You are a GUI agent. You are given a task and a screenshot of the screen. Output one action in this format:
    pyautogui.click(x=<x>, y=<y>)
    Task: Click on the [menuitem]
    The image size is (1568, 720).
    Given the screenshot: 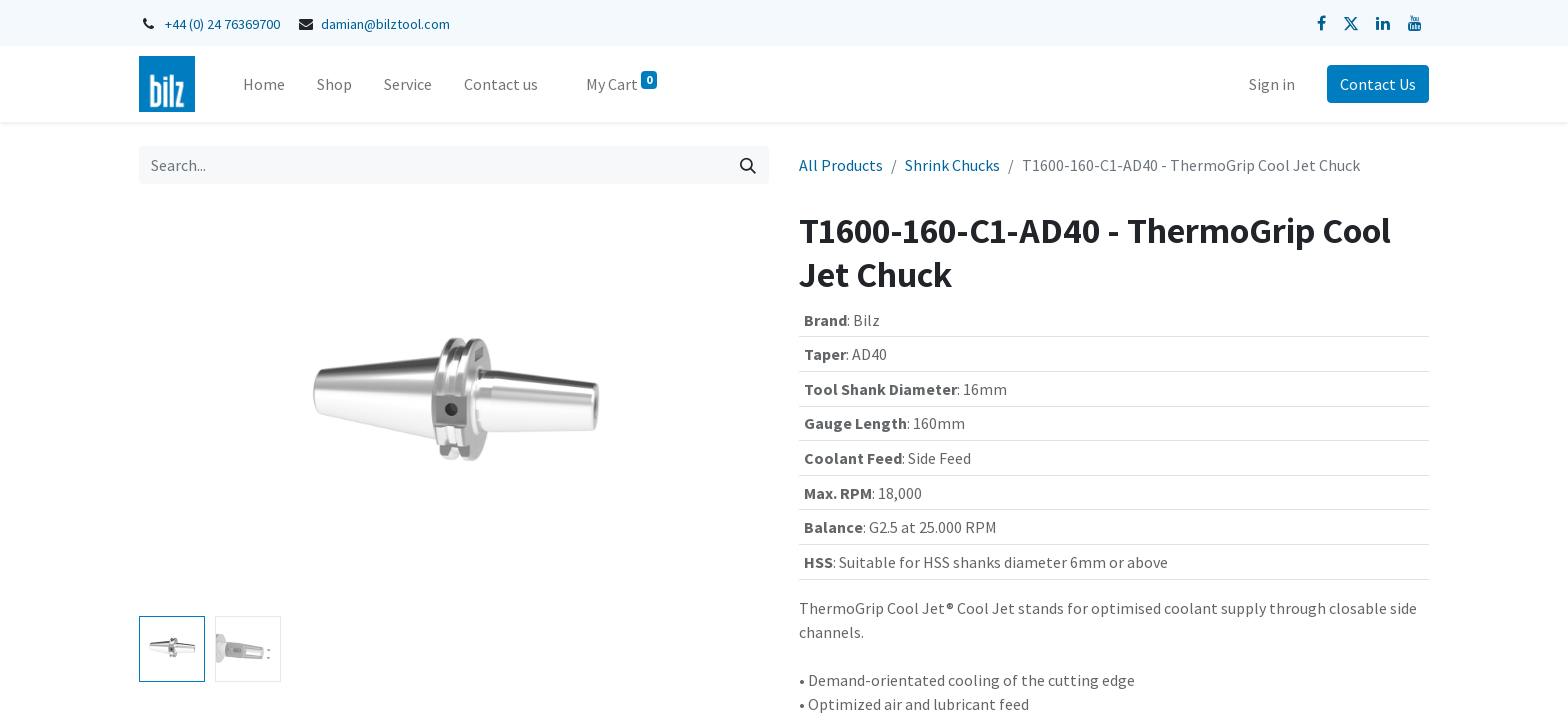 What is the action you would take?
    pyautogui.click(x=264, y=84)
    